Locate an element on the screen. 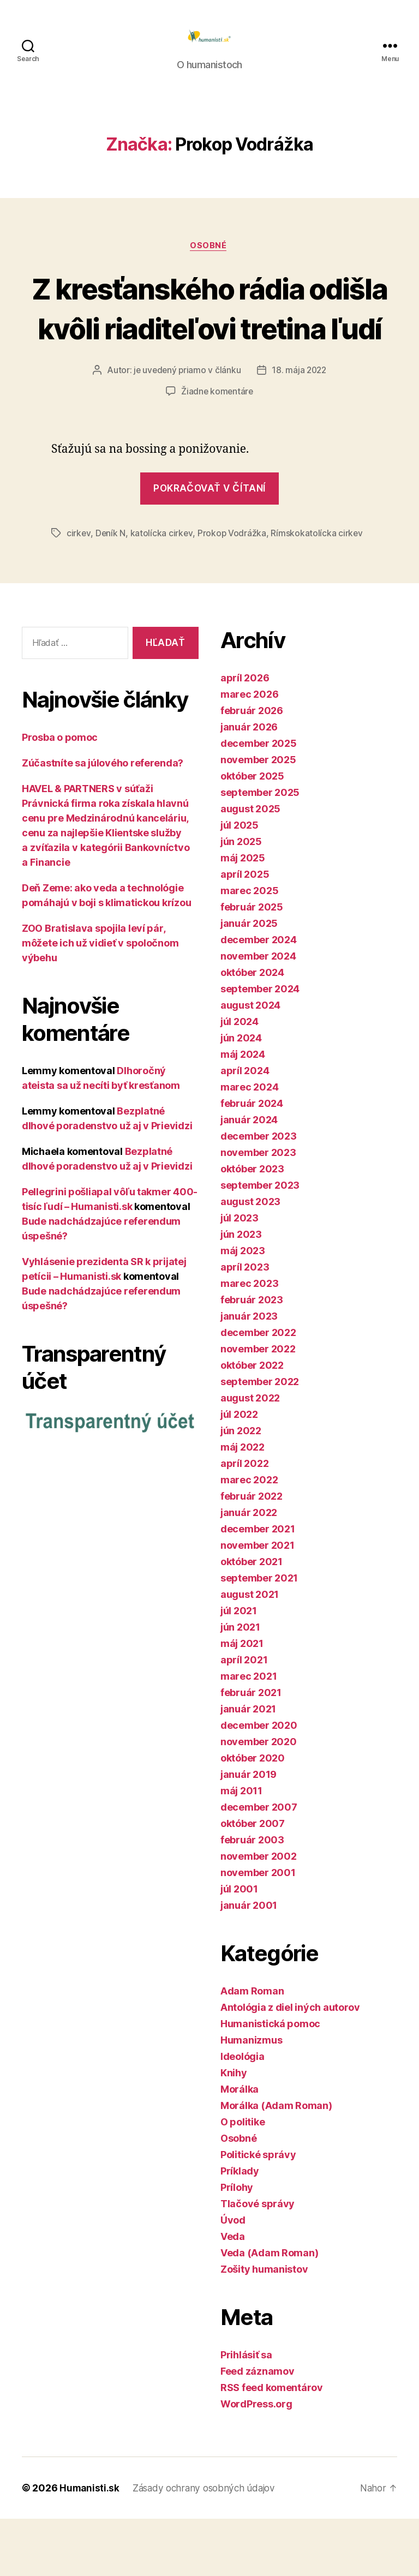  november 2001 is located at coordinates (258, 1930).